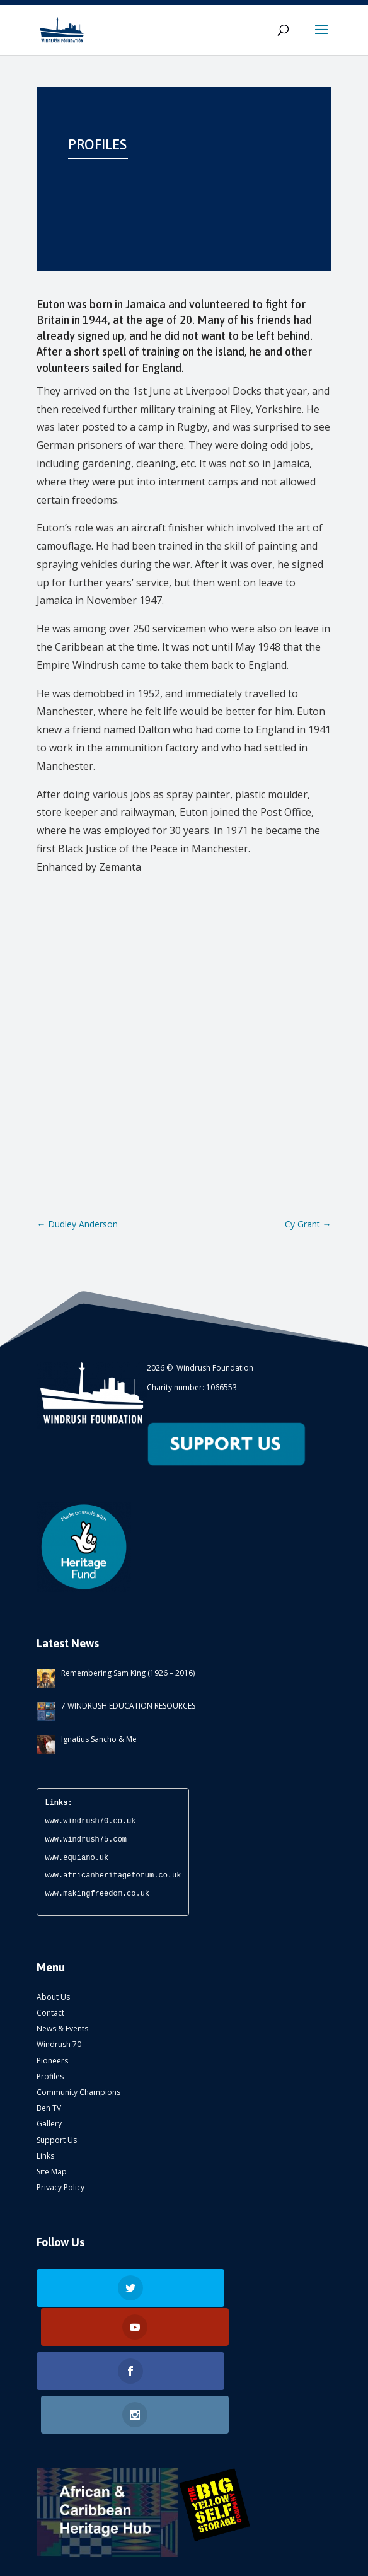  I want to click on Privacy Policy, so click(60, 2187).